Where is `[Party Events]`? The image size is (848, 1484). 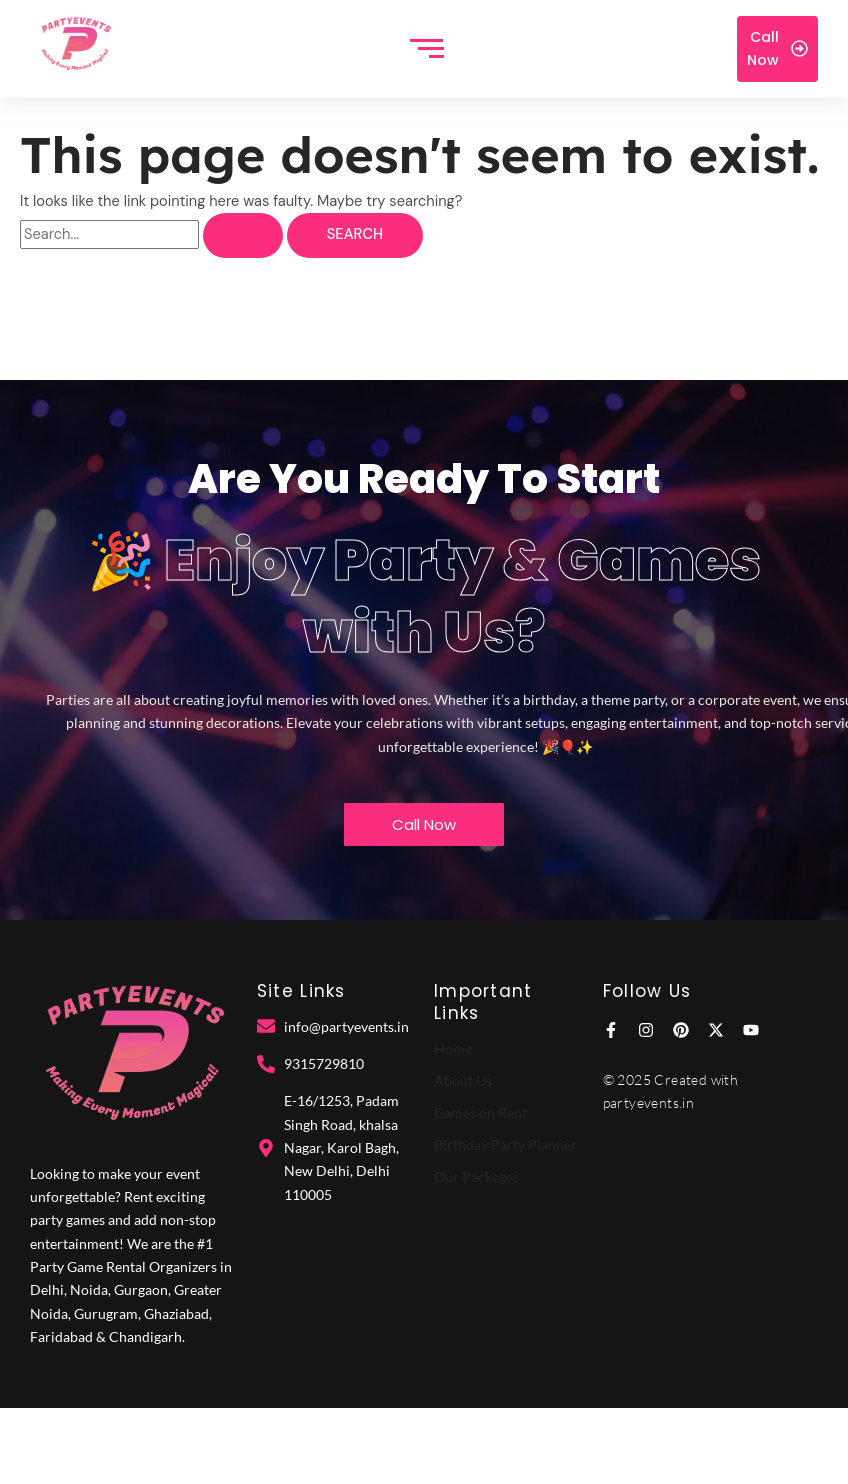 [Party Events] is located at coordinates (75, 45).